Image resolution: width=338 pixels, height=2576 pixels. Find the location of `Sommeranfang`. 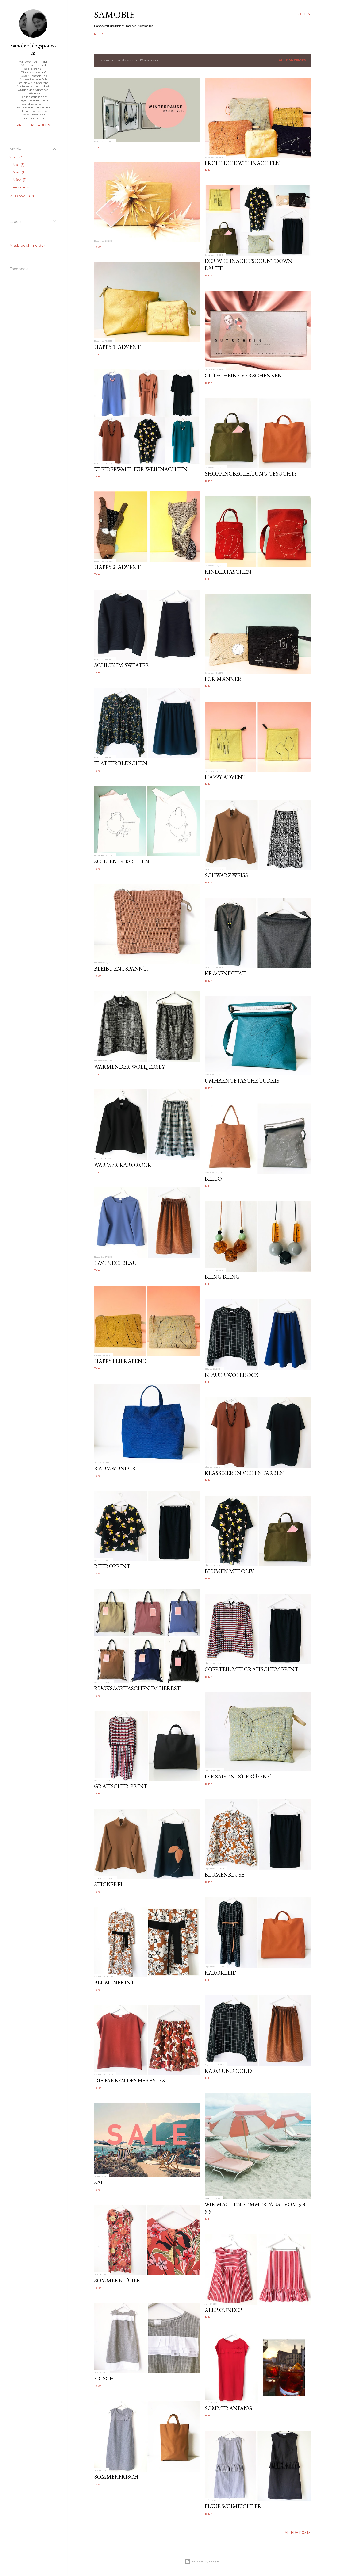

Sommeranfang is located at coordinates (228, 2408).